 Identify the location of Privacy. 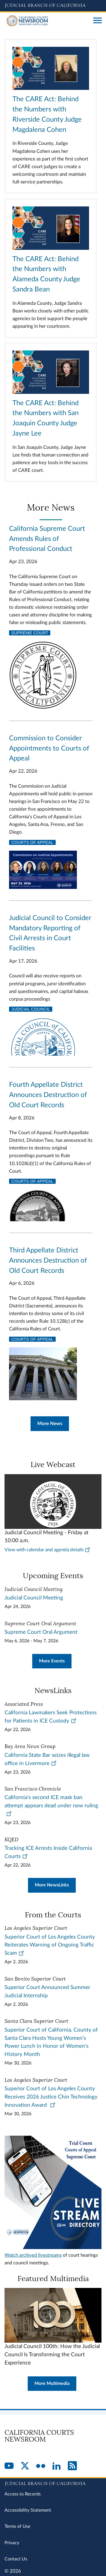
(12, 2543).